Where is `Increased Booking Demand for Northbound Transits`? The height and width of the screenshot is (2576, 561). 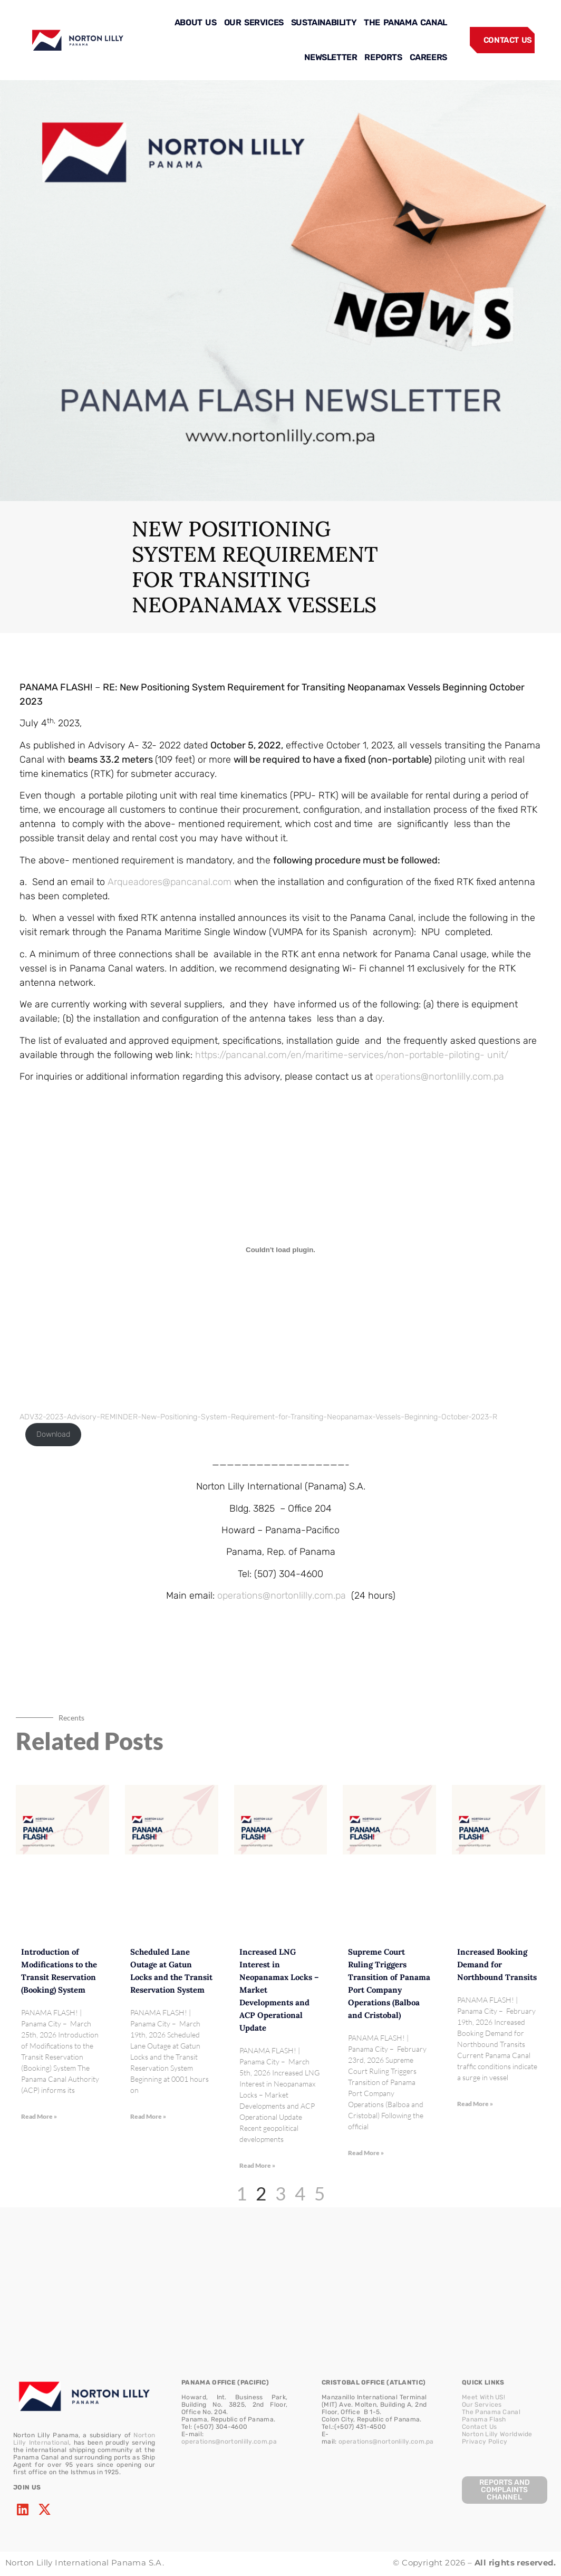
Increased Booking Demand for Northbound Transits is located at coordinates (497, 1964).